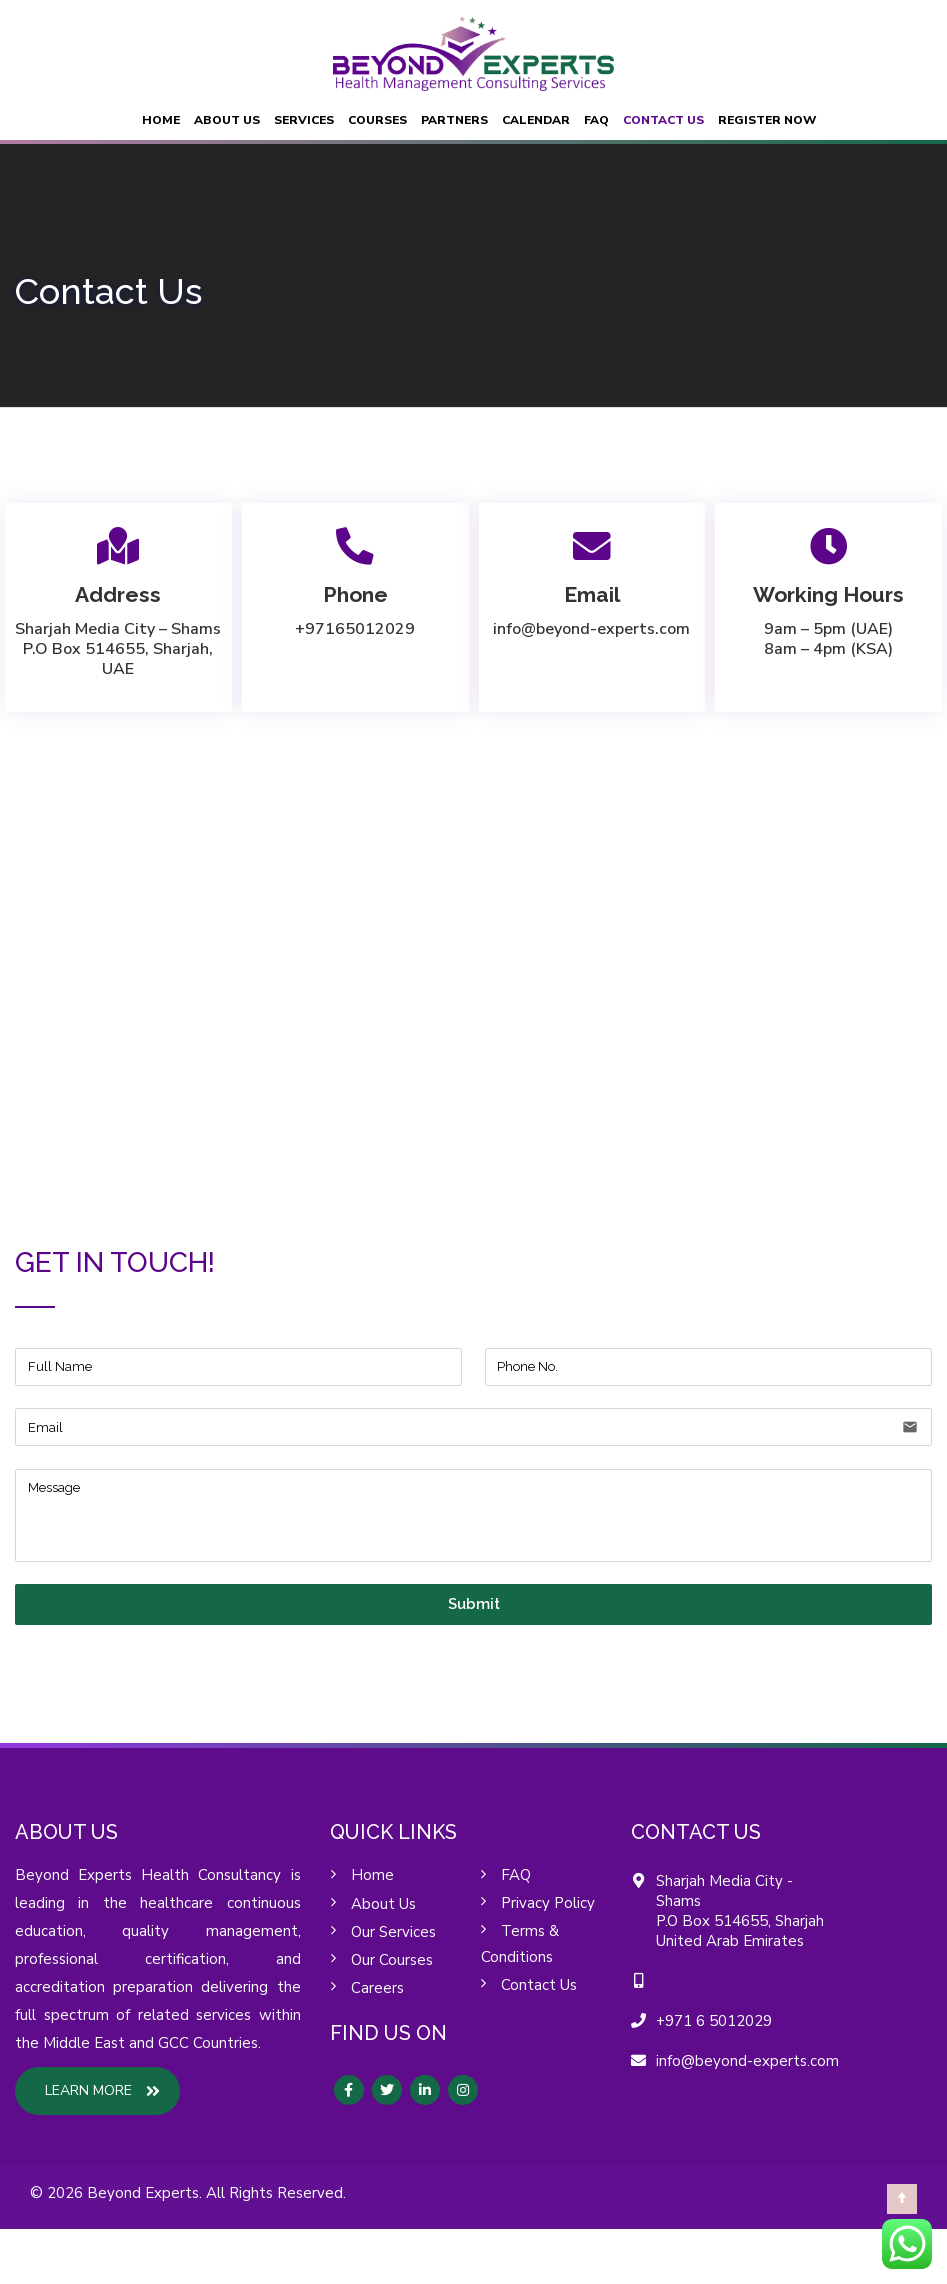 Image resolution: width=947 pixels, height=2284 pixels. Describe the element at coordinates (454, 120) in the screenshot. I see `Partners` at that location.